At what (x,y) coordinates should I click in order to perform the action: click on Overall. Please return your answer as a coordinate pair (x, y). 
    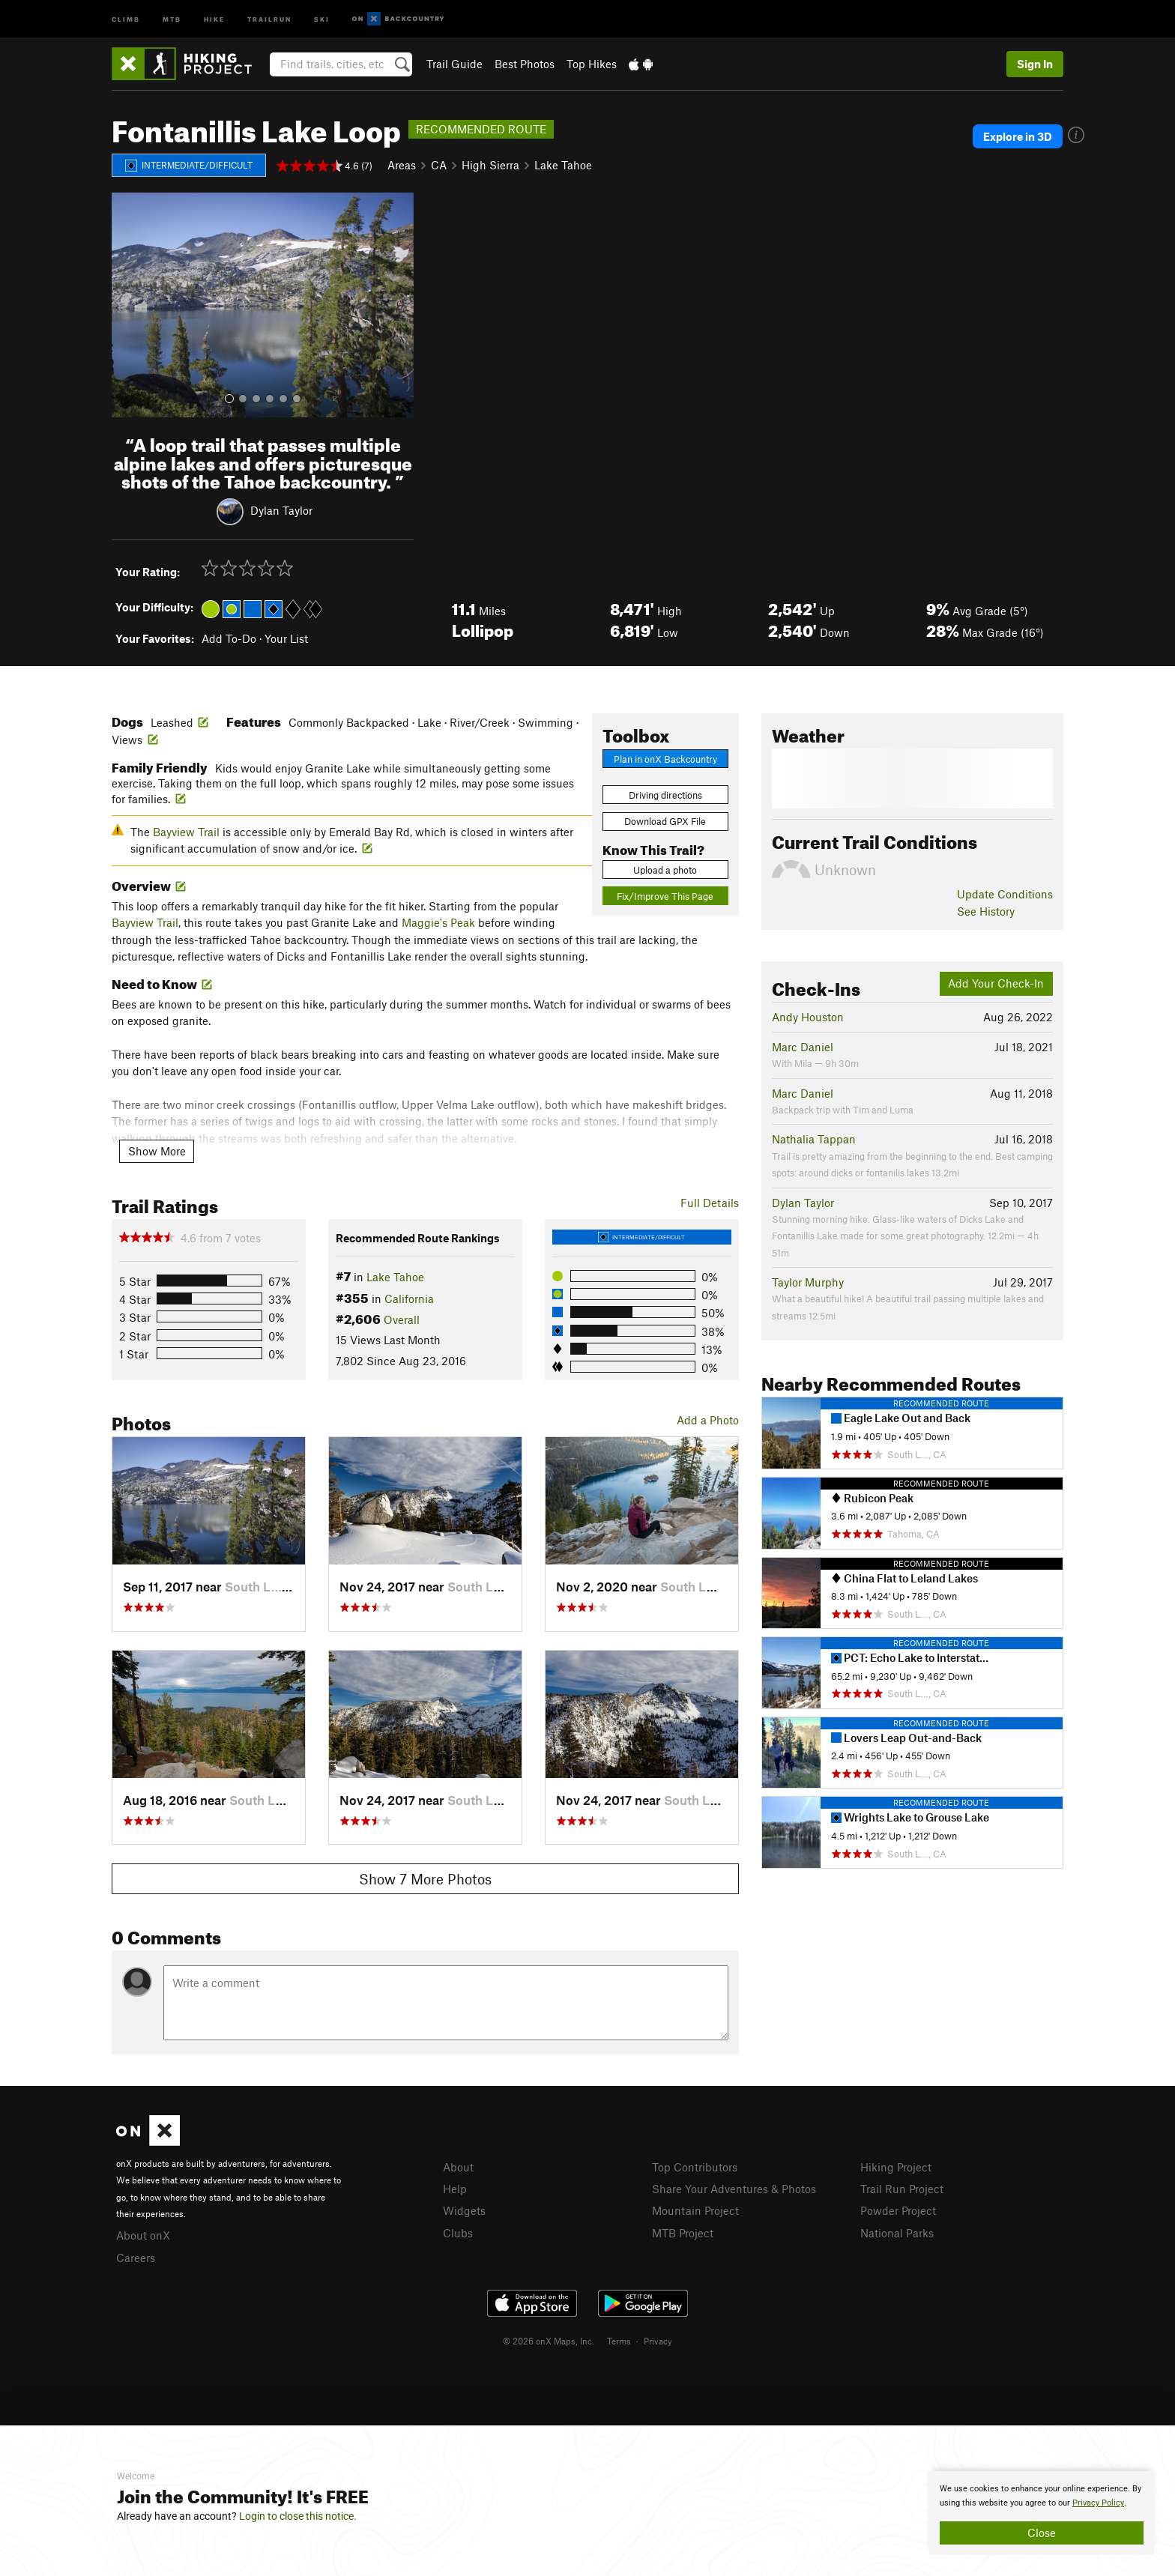
    Looking at the image, I should click on (402, 1319).